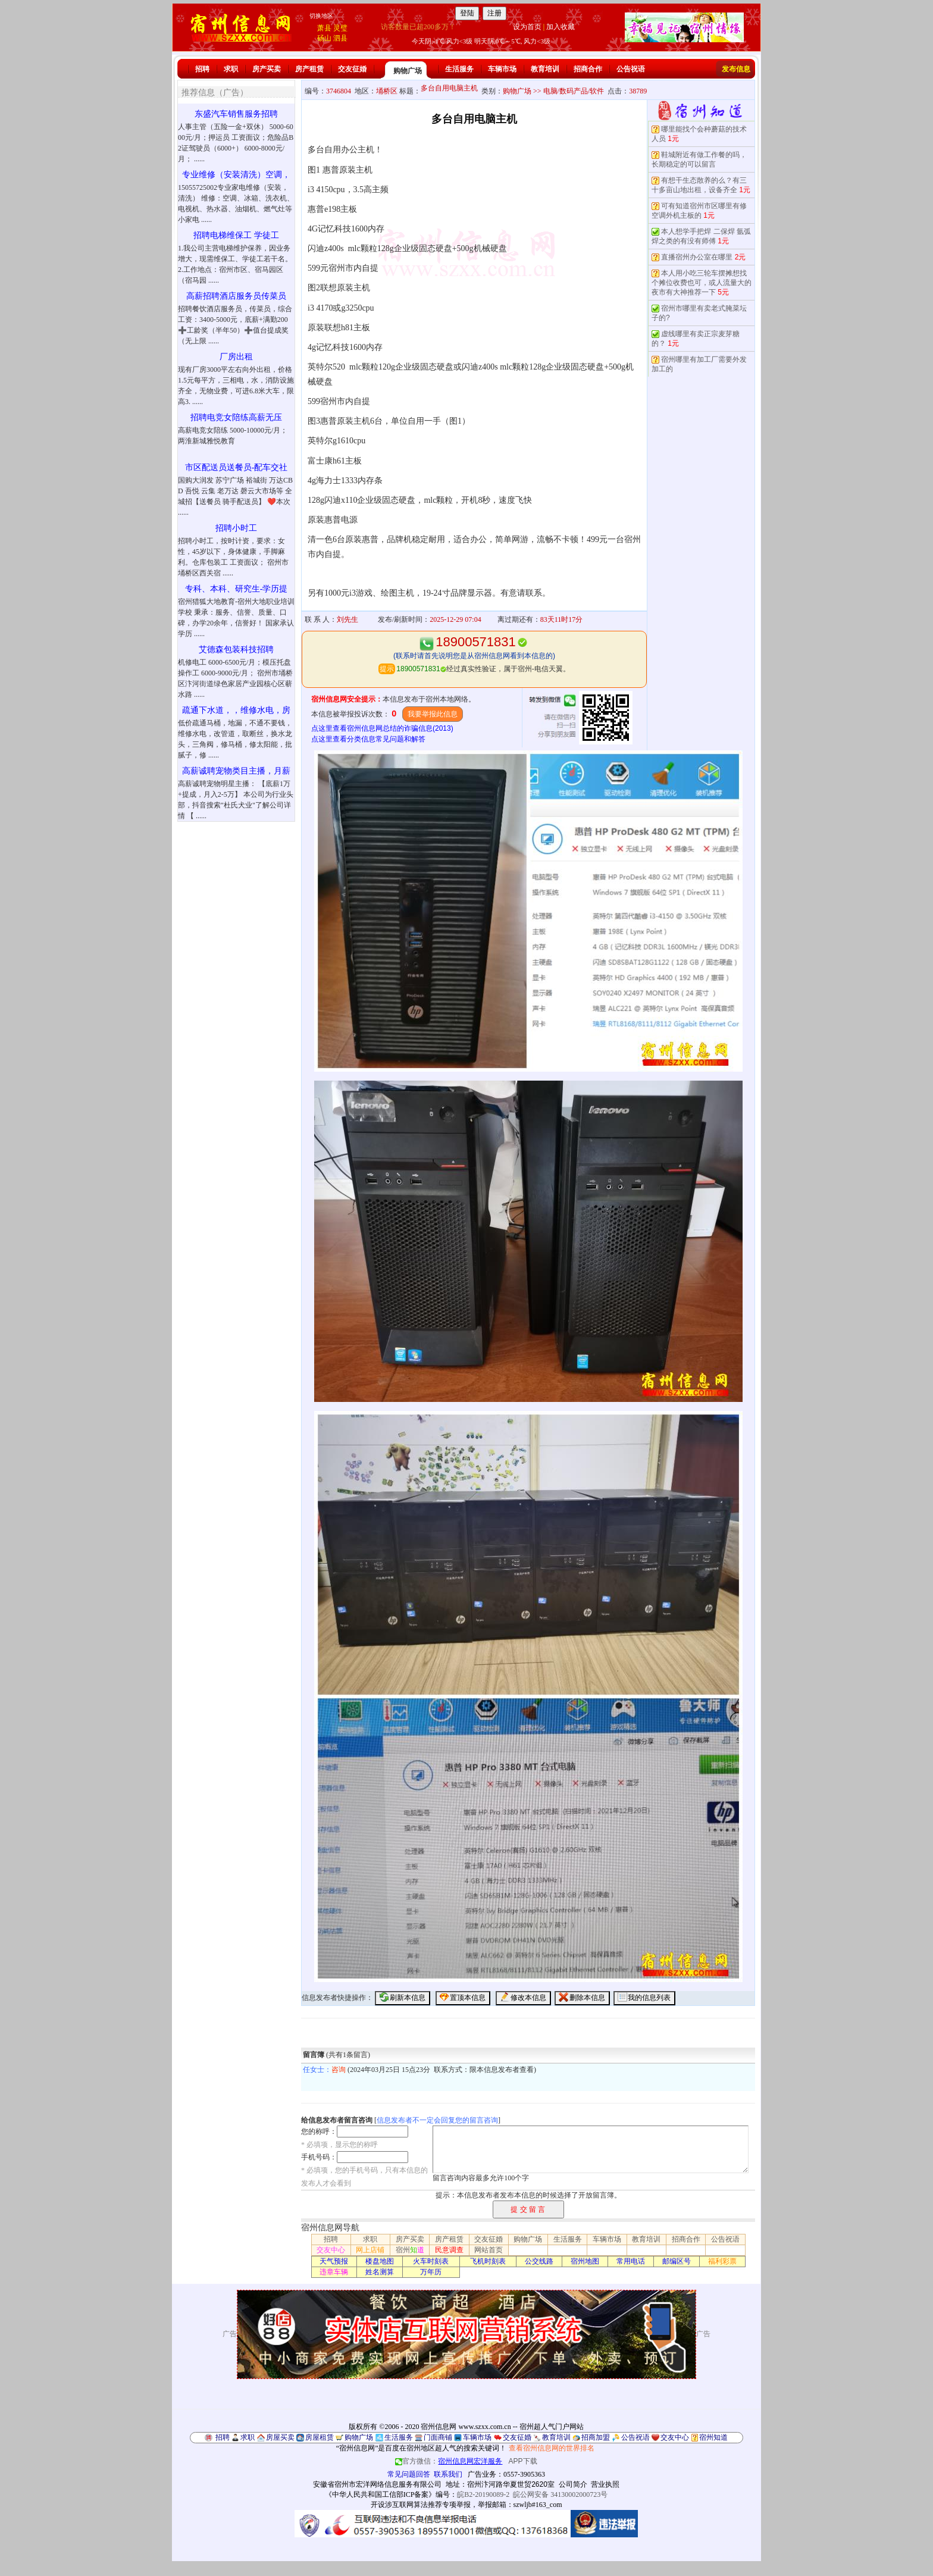 The height and width of the screenshot is (2576, 933). I want to click on 网站首页, so click(488, 2250).